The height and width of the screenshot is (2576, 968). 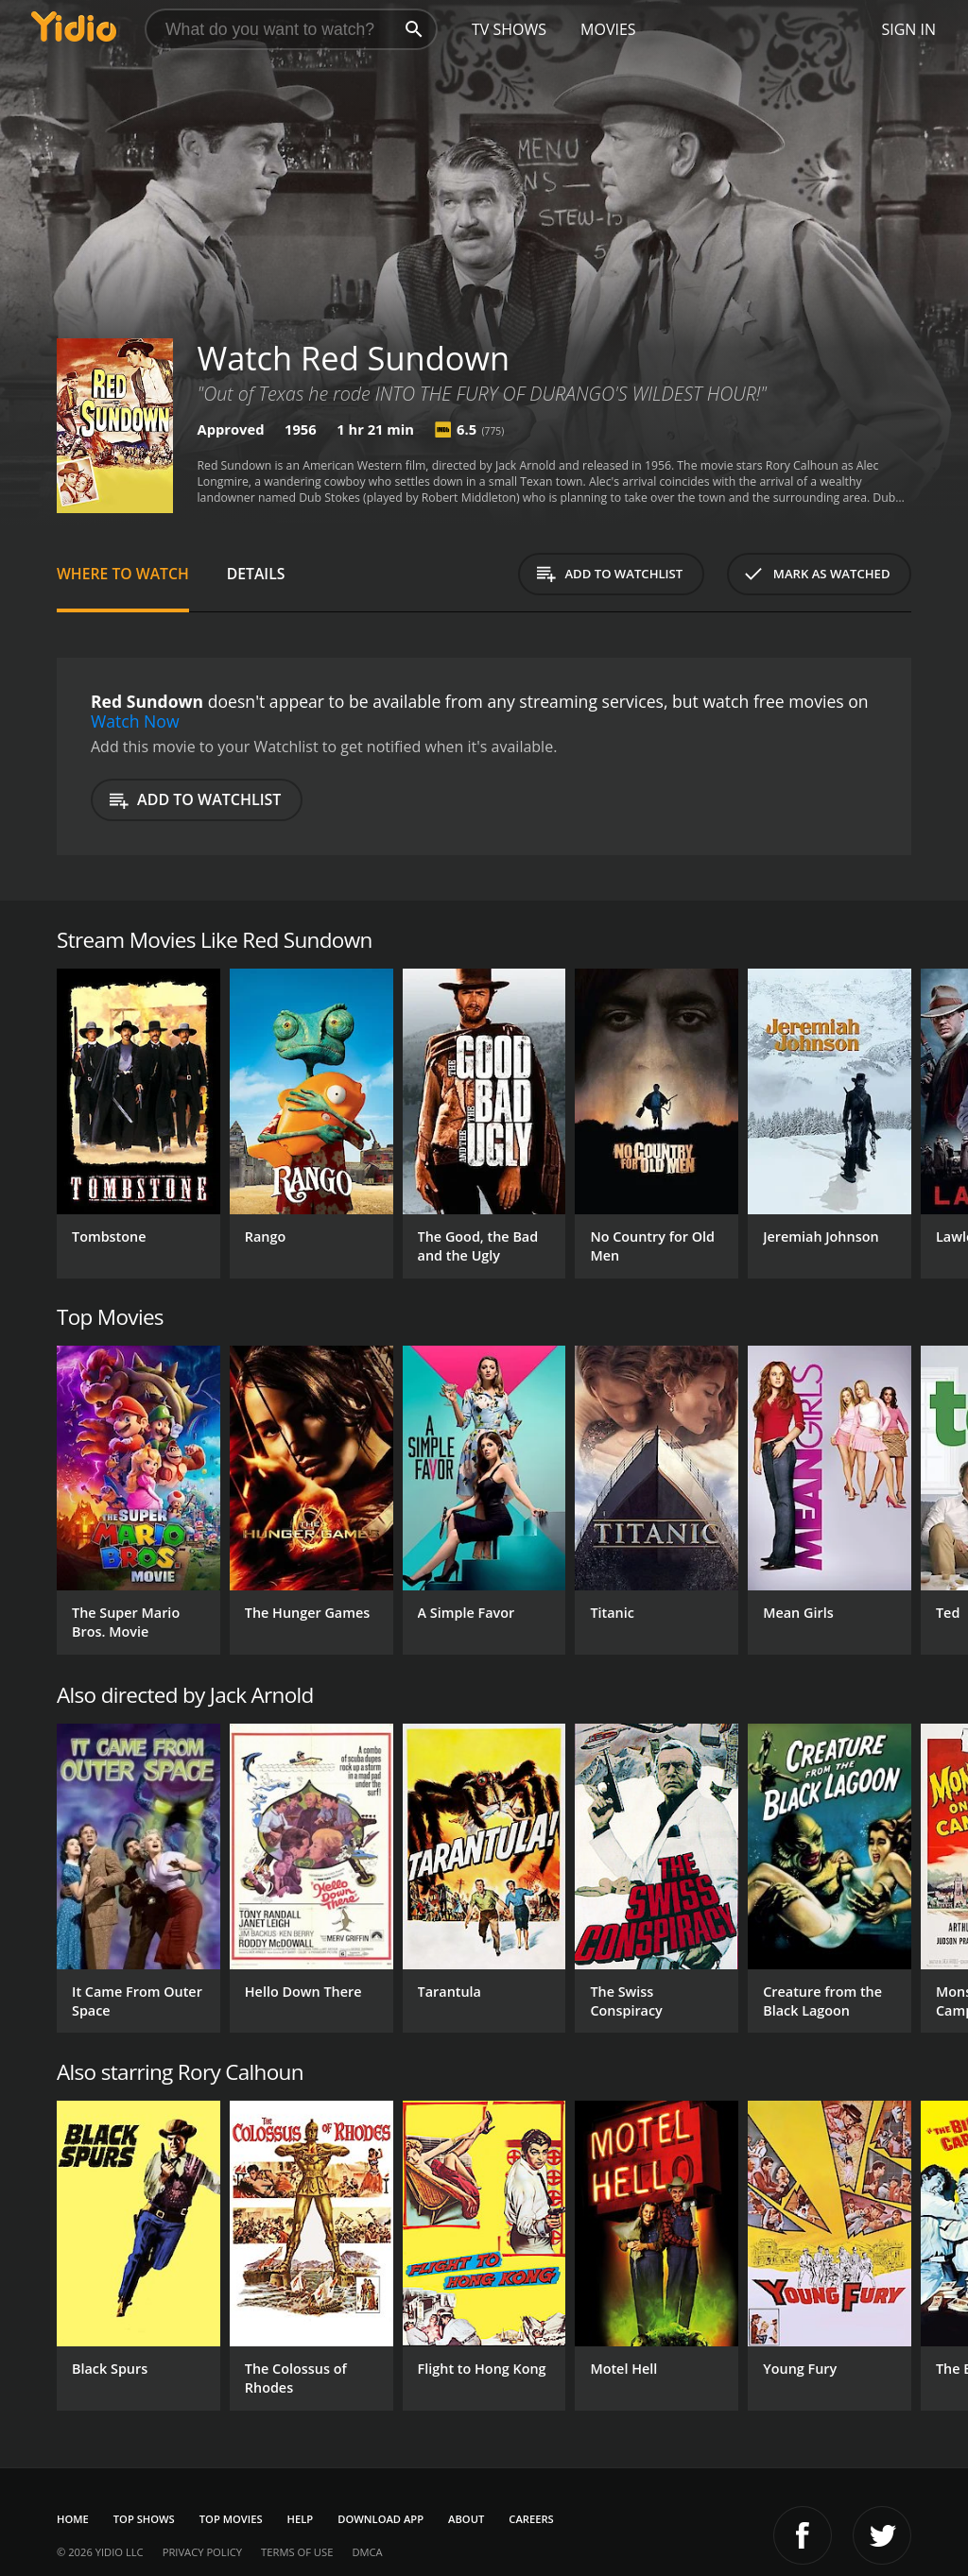 What do you see at coordinates (608, 29) in the screenshot?
I see `Movies` at bounding box center [608, 29].